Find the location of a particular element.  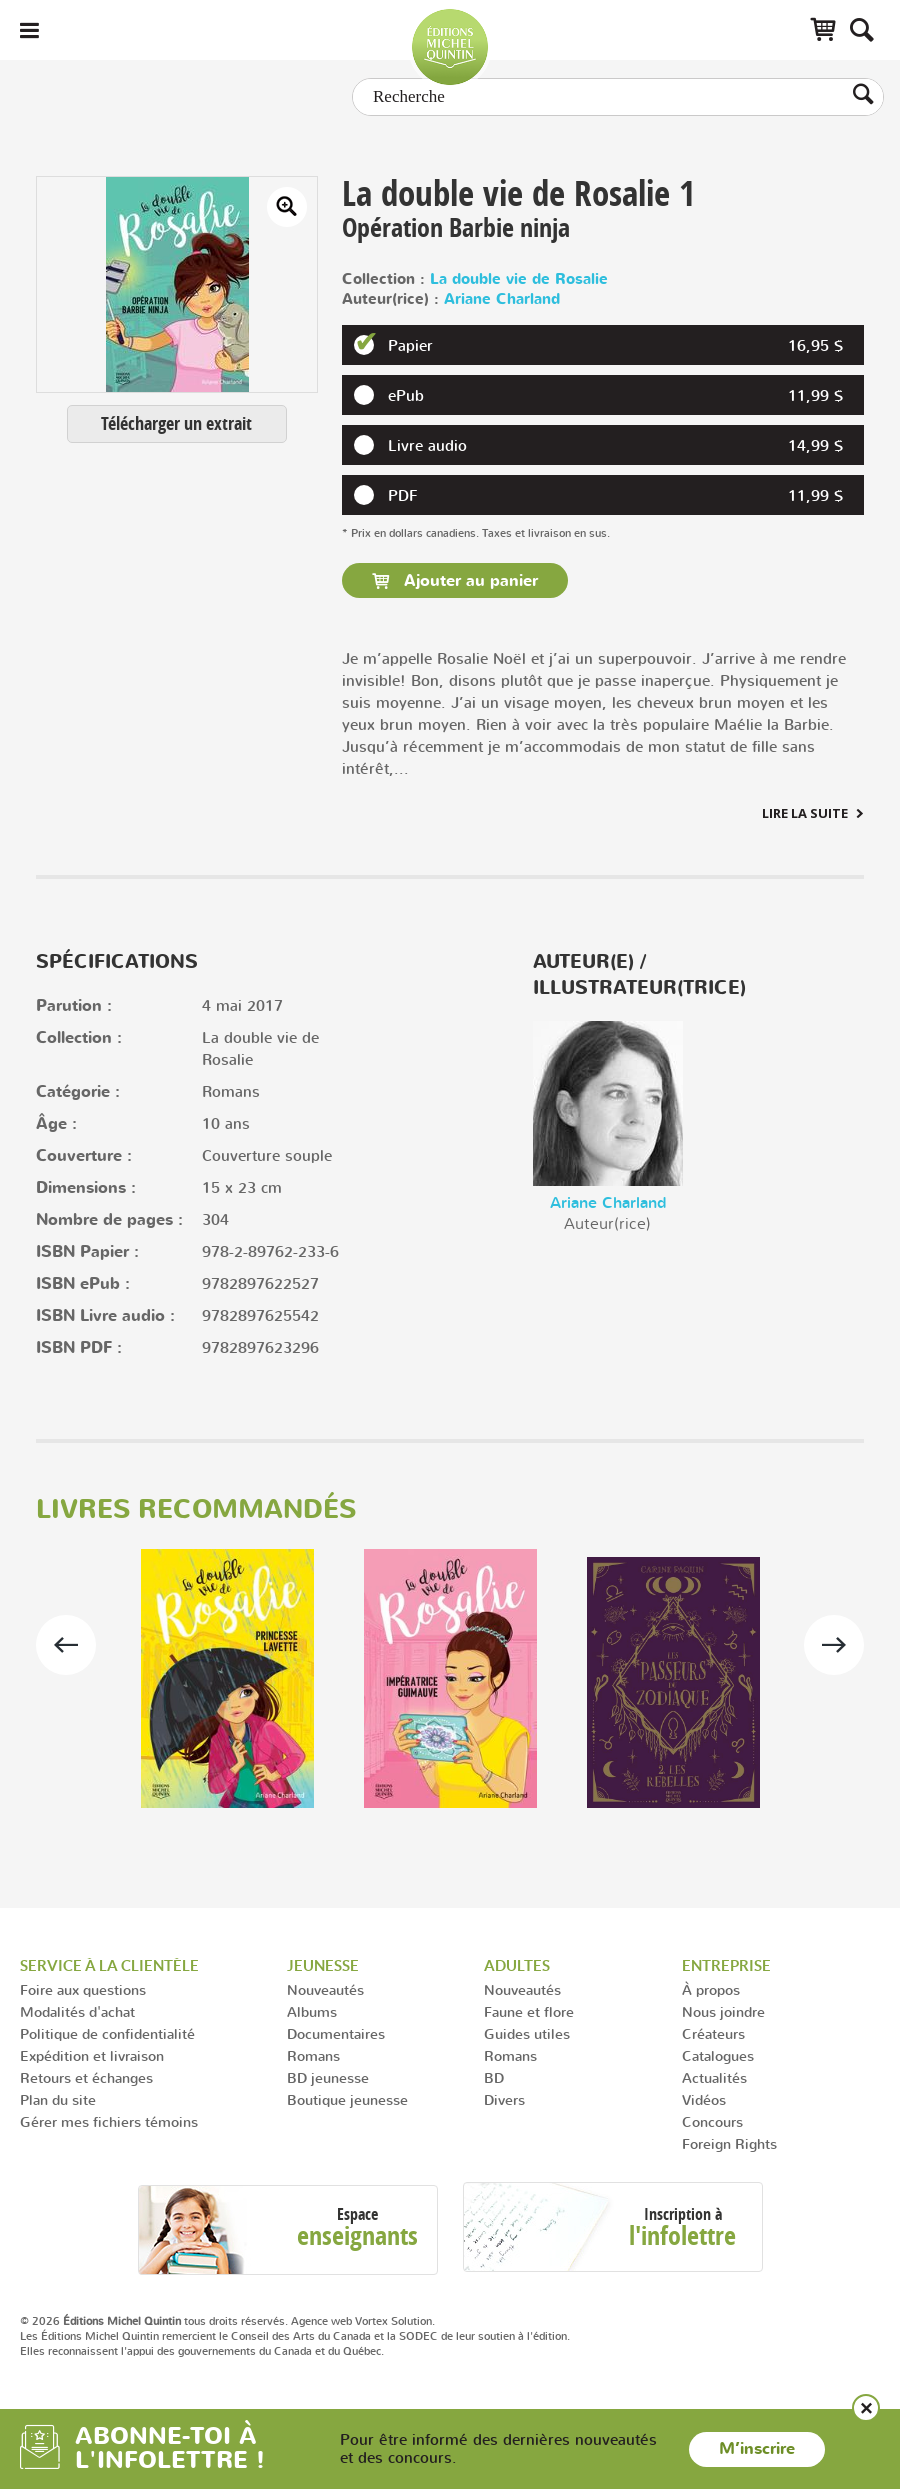

Ajouter au panier is located at coordinates (468, 581).